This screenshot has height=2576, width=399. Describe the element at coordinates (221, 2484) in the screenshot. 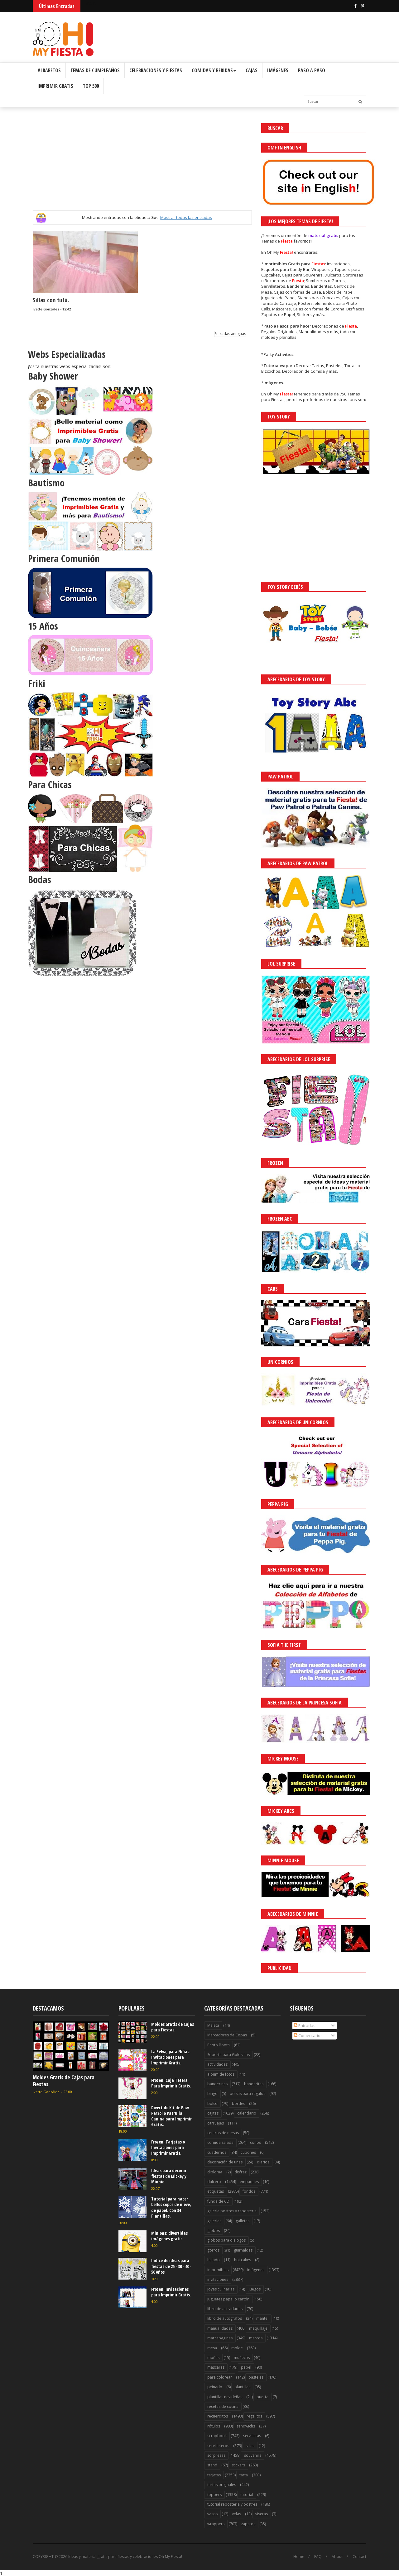

I see `tartas originales` at that location.